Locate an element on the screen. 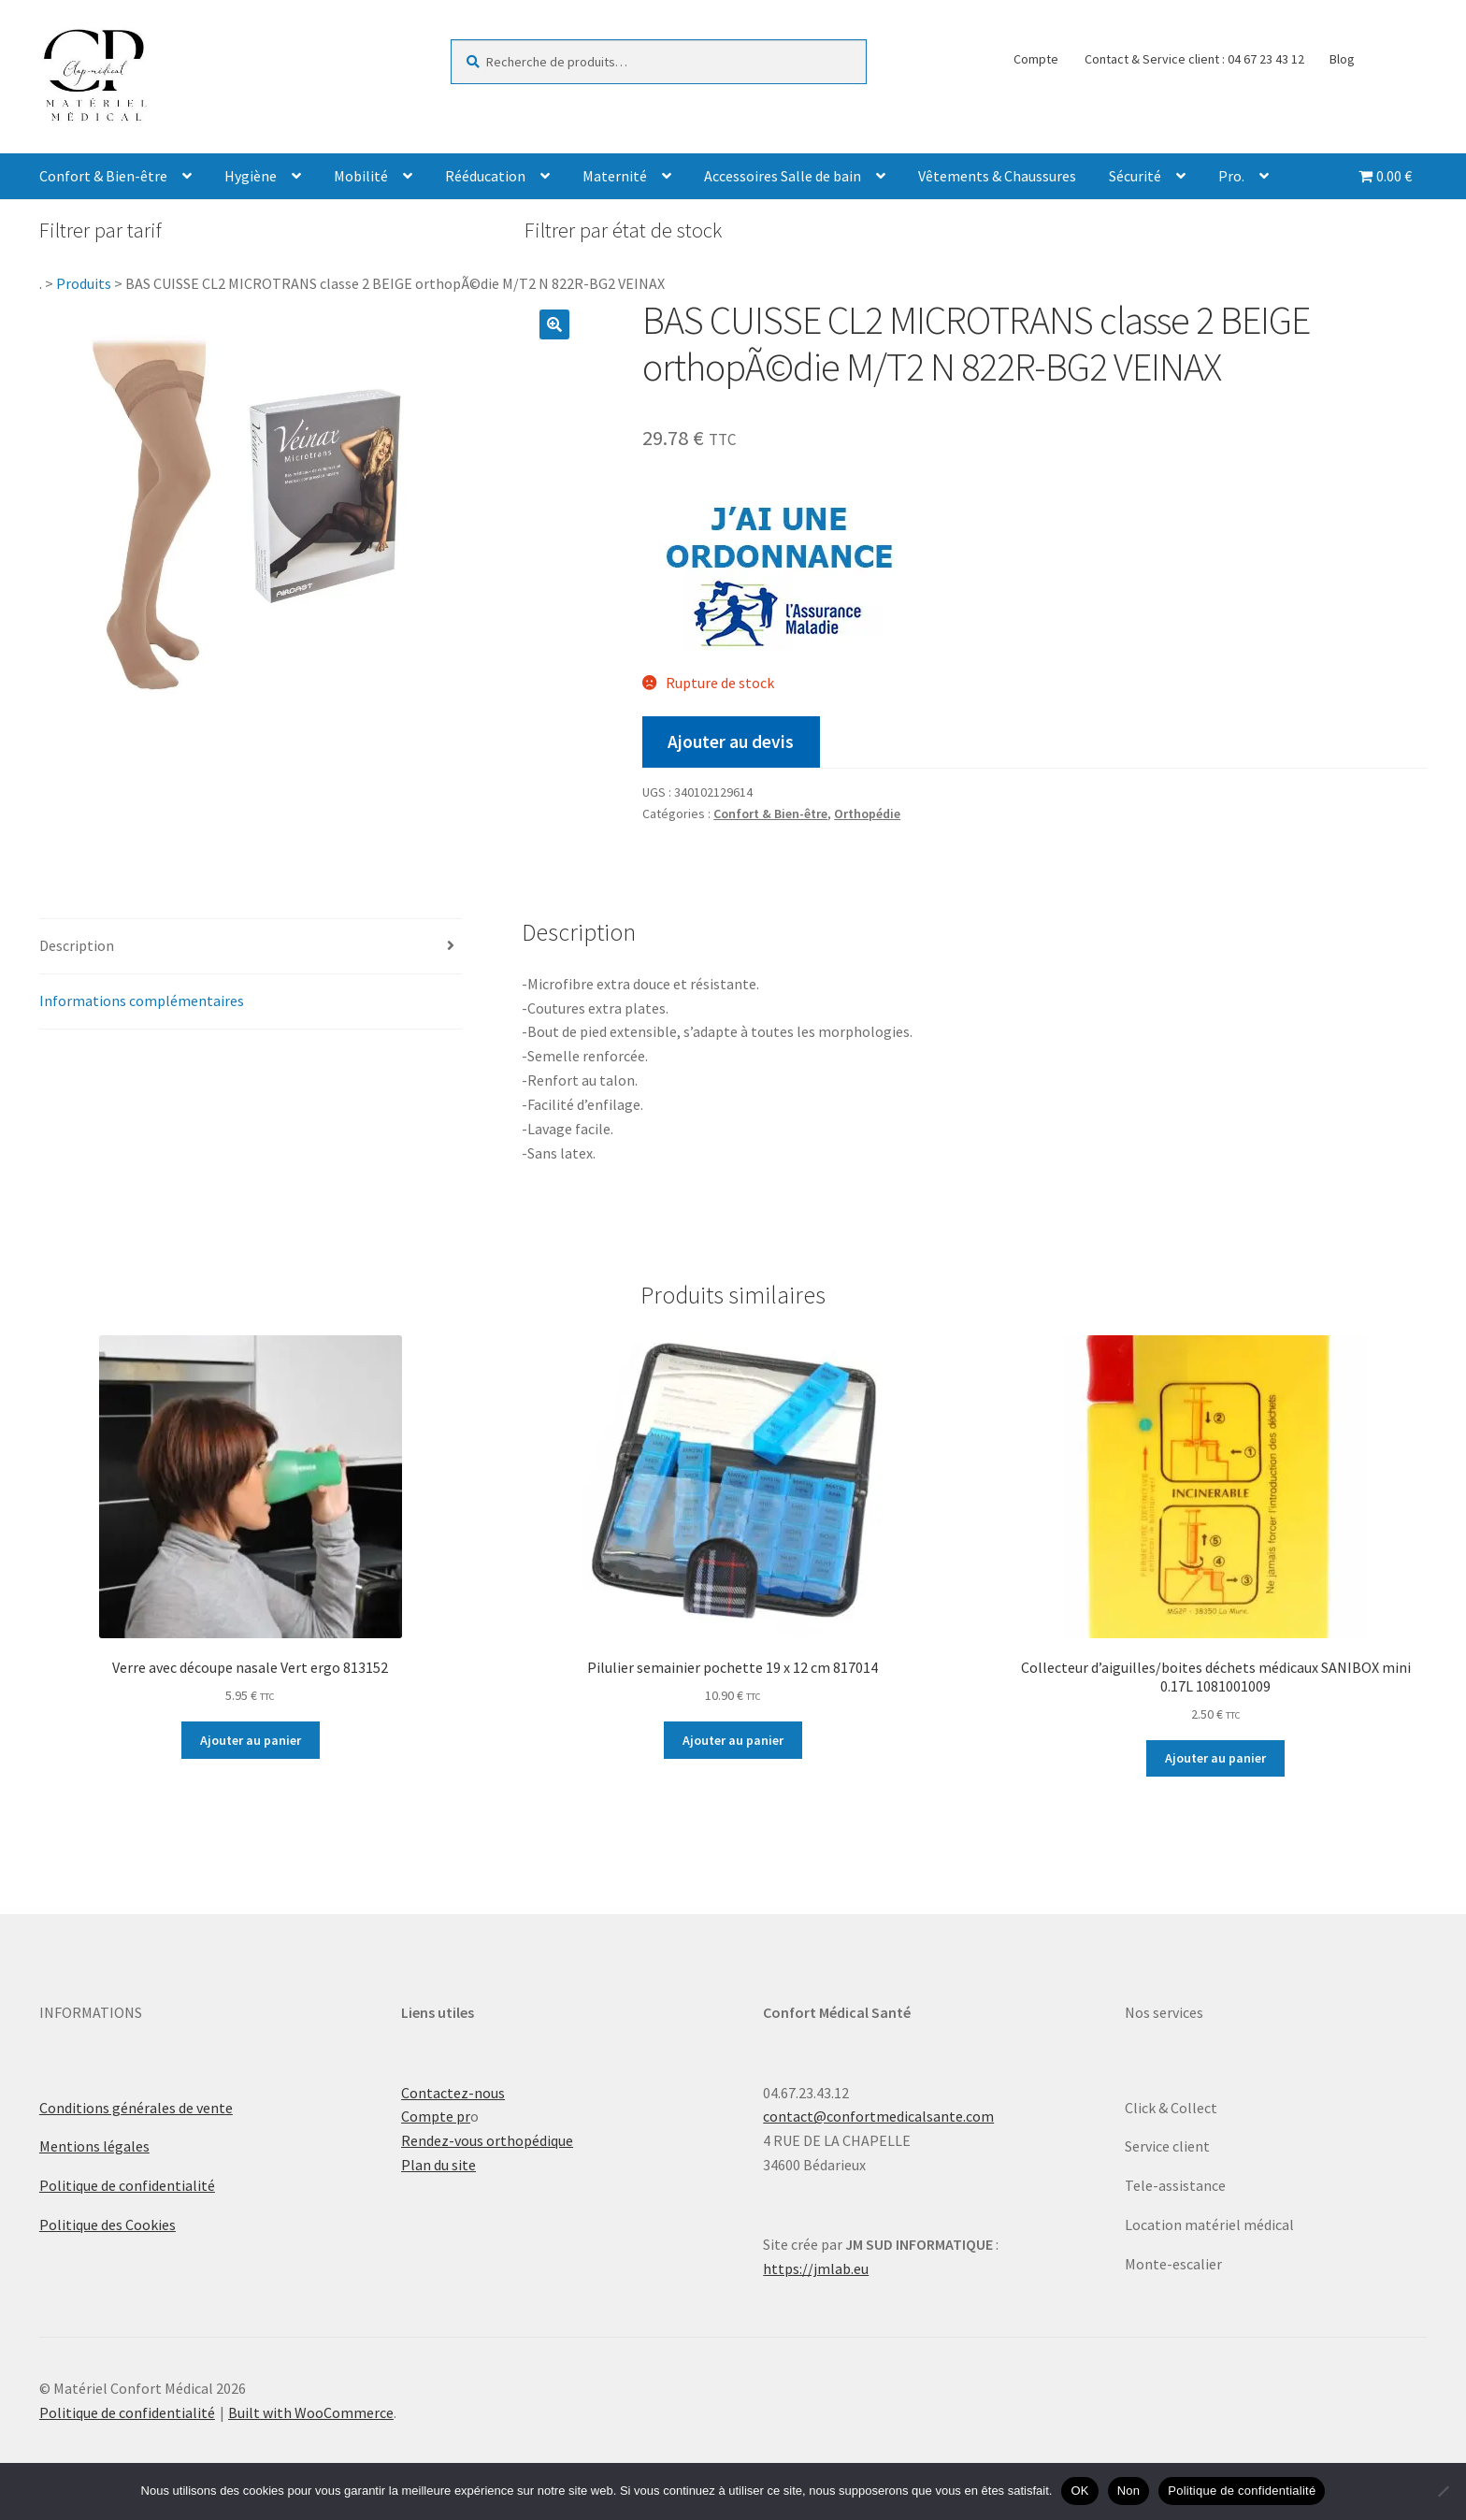  Ajouter au panier [Ajouter au panier : “Verre avec découpe nasale Vert ergo 813152”] is located at coordinates (250, 1740).